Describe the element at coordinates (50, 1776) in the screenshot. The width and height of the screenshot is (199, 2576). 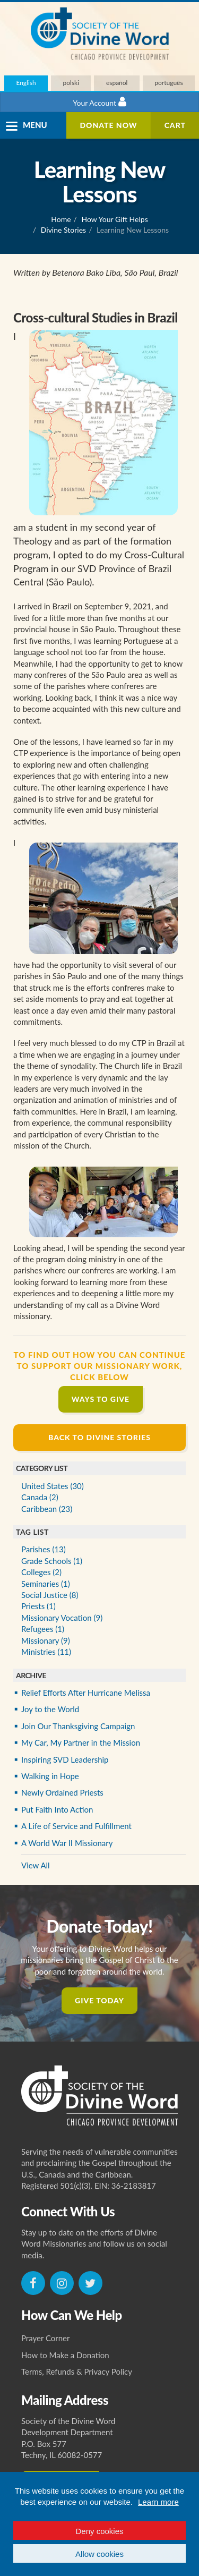
I see `Walking in Hope` at that location.